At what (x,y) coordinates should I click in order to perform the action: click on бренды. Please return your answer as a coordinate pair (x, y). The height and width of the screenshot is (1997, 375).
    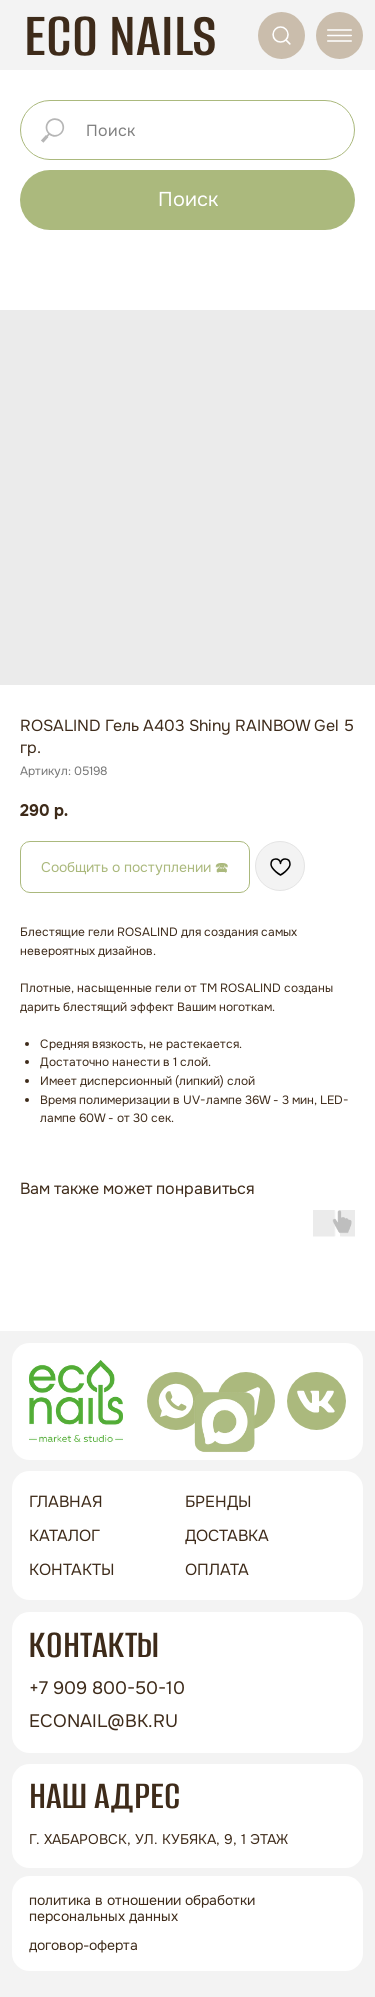
    Looking at the image, I should click on (218, 1501).